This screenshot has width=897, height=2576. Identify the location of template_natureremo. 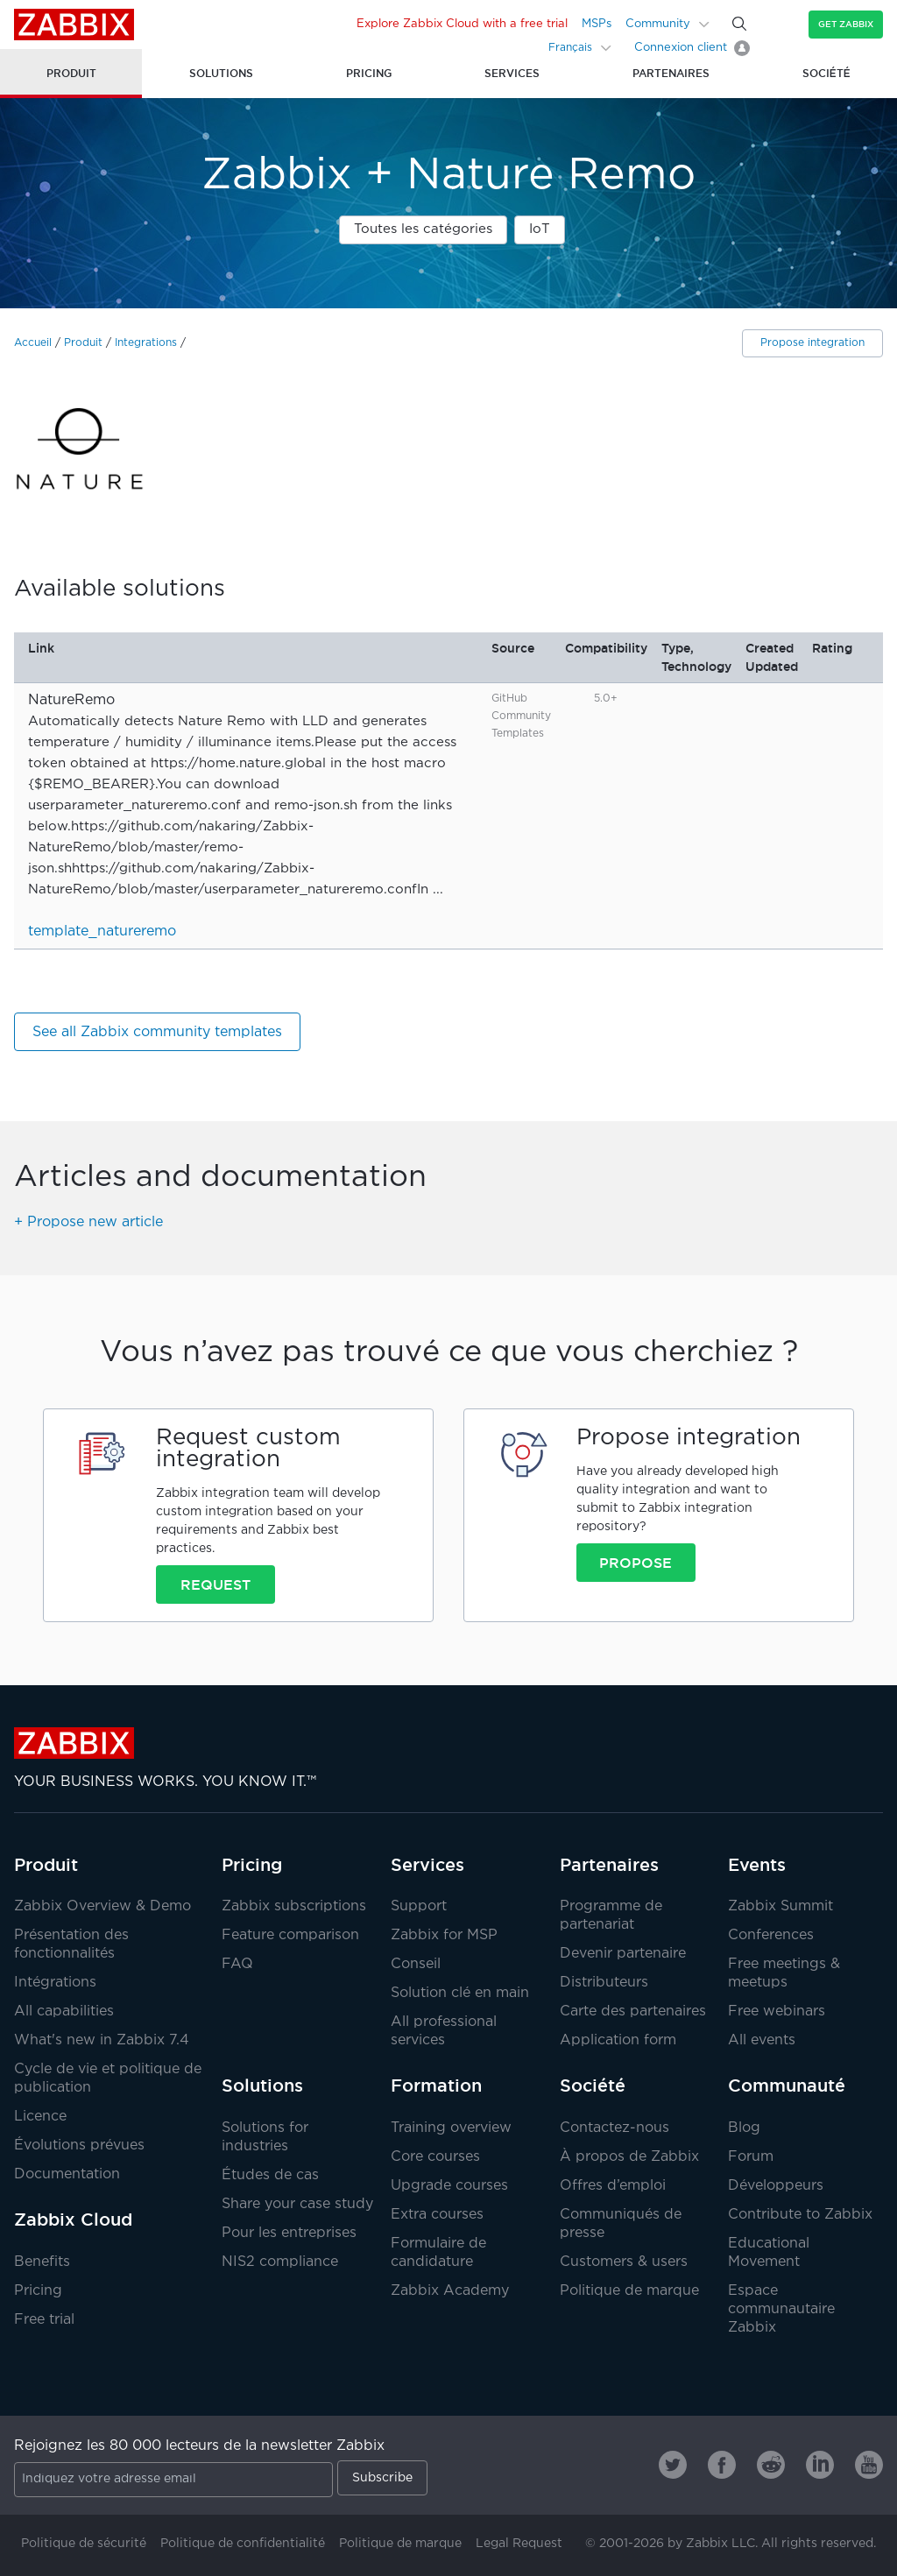
(102, 931).